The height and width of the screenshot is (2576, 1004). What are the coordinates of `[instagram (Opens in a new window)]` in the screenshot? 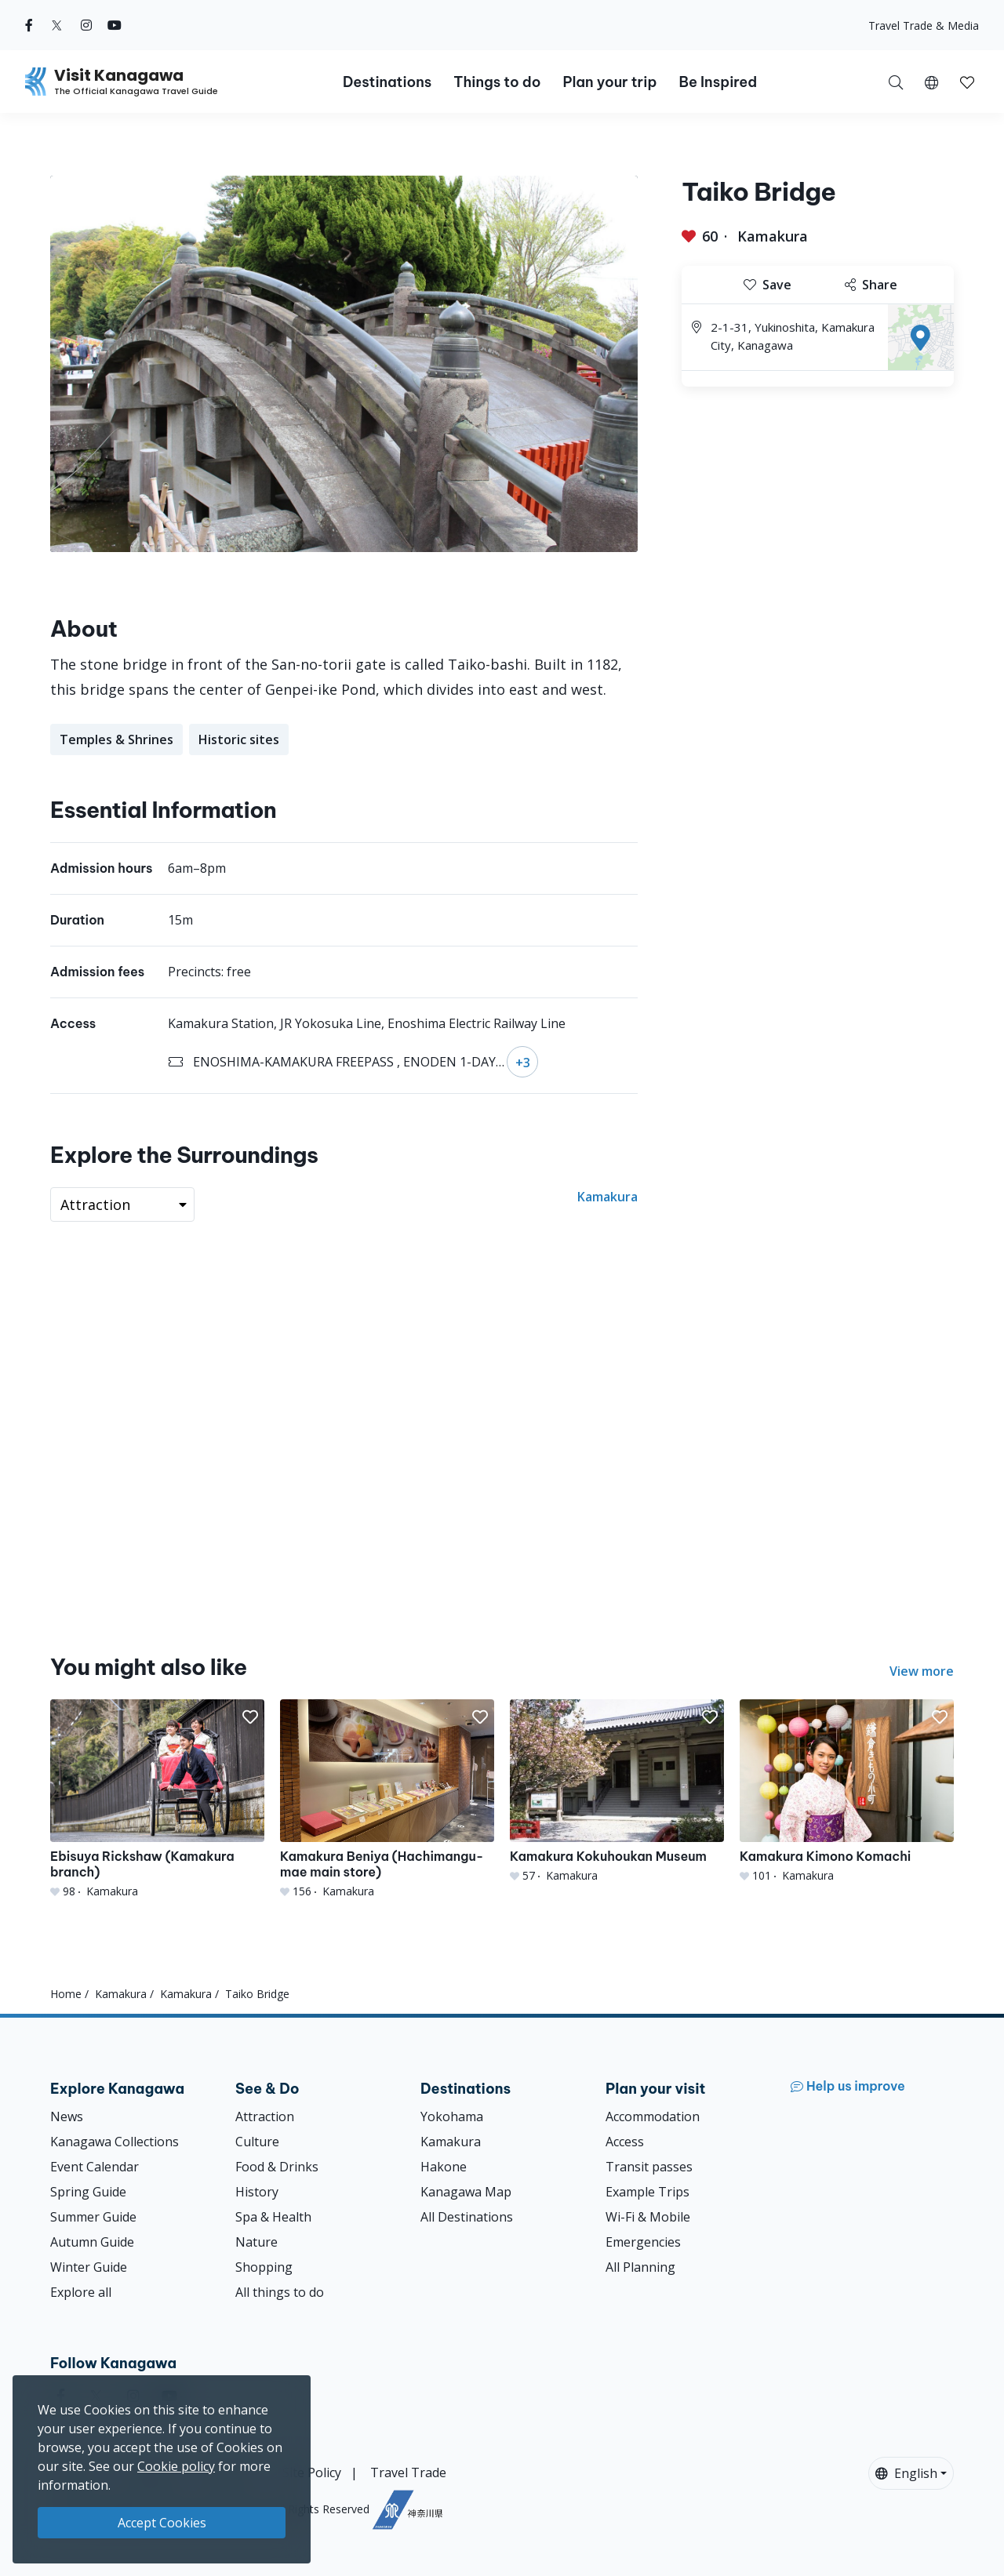 It's located at (86, 25).